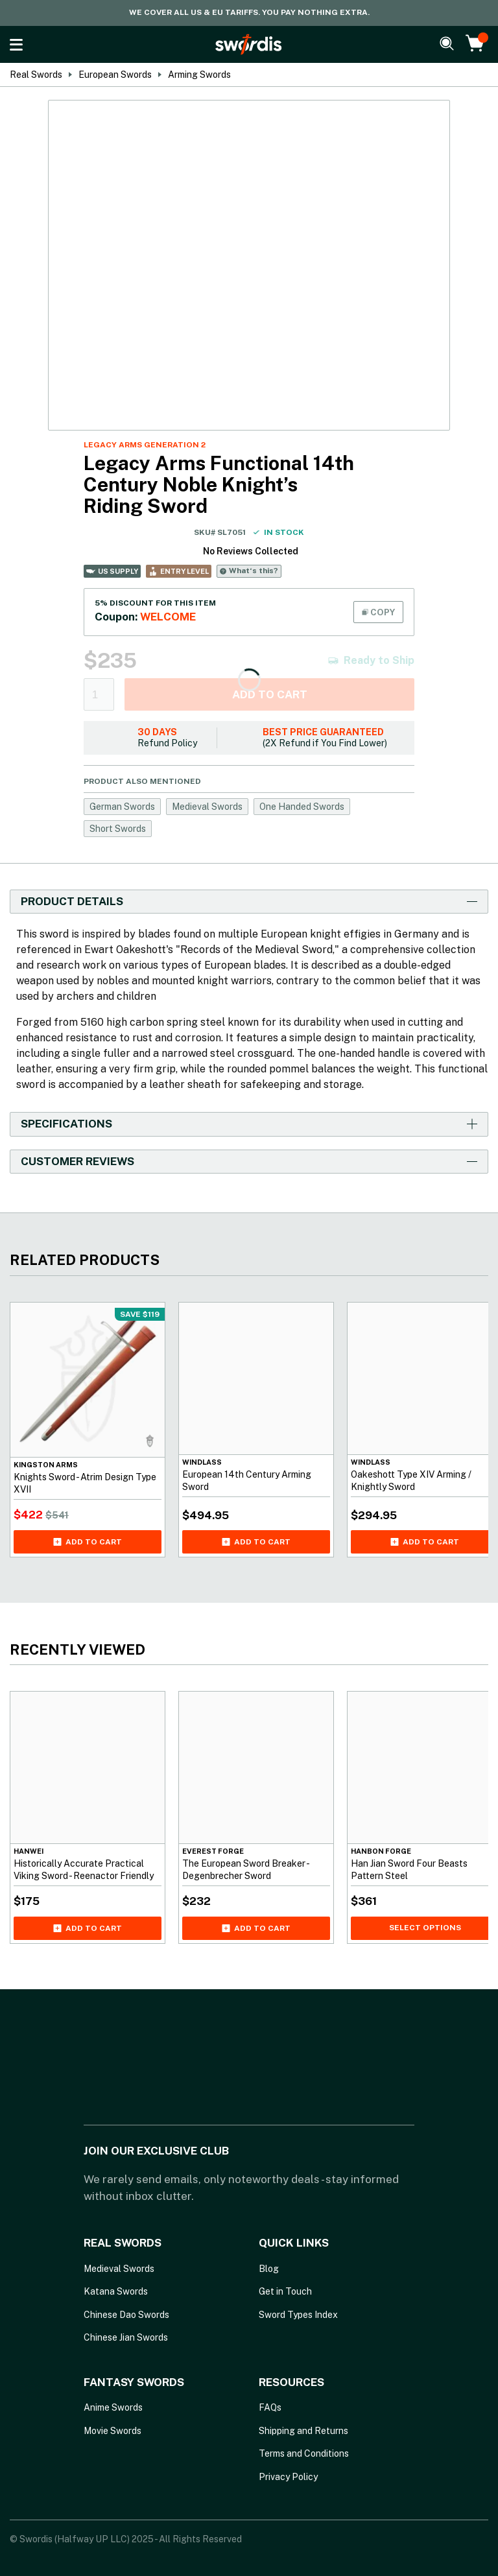 This screenshot has width=498, height=2576. I want to click on Add to cart, so click(269, 694).